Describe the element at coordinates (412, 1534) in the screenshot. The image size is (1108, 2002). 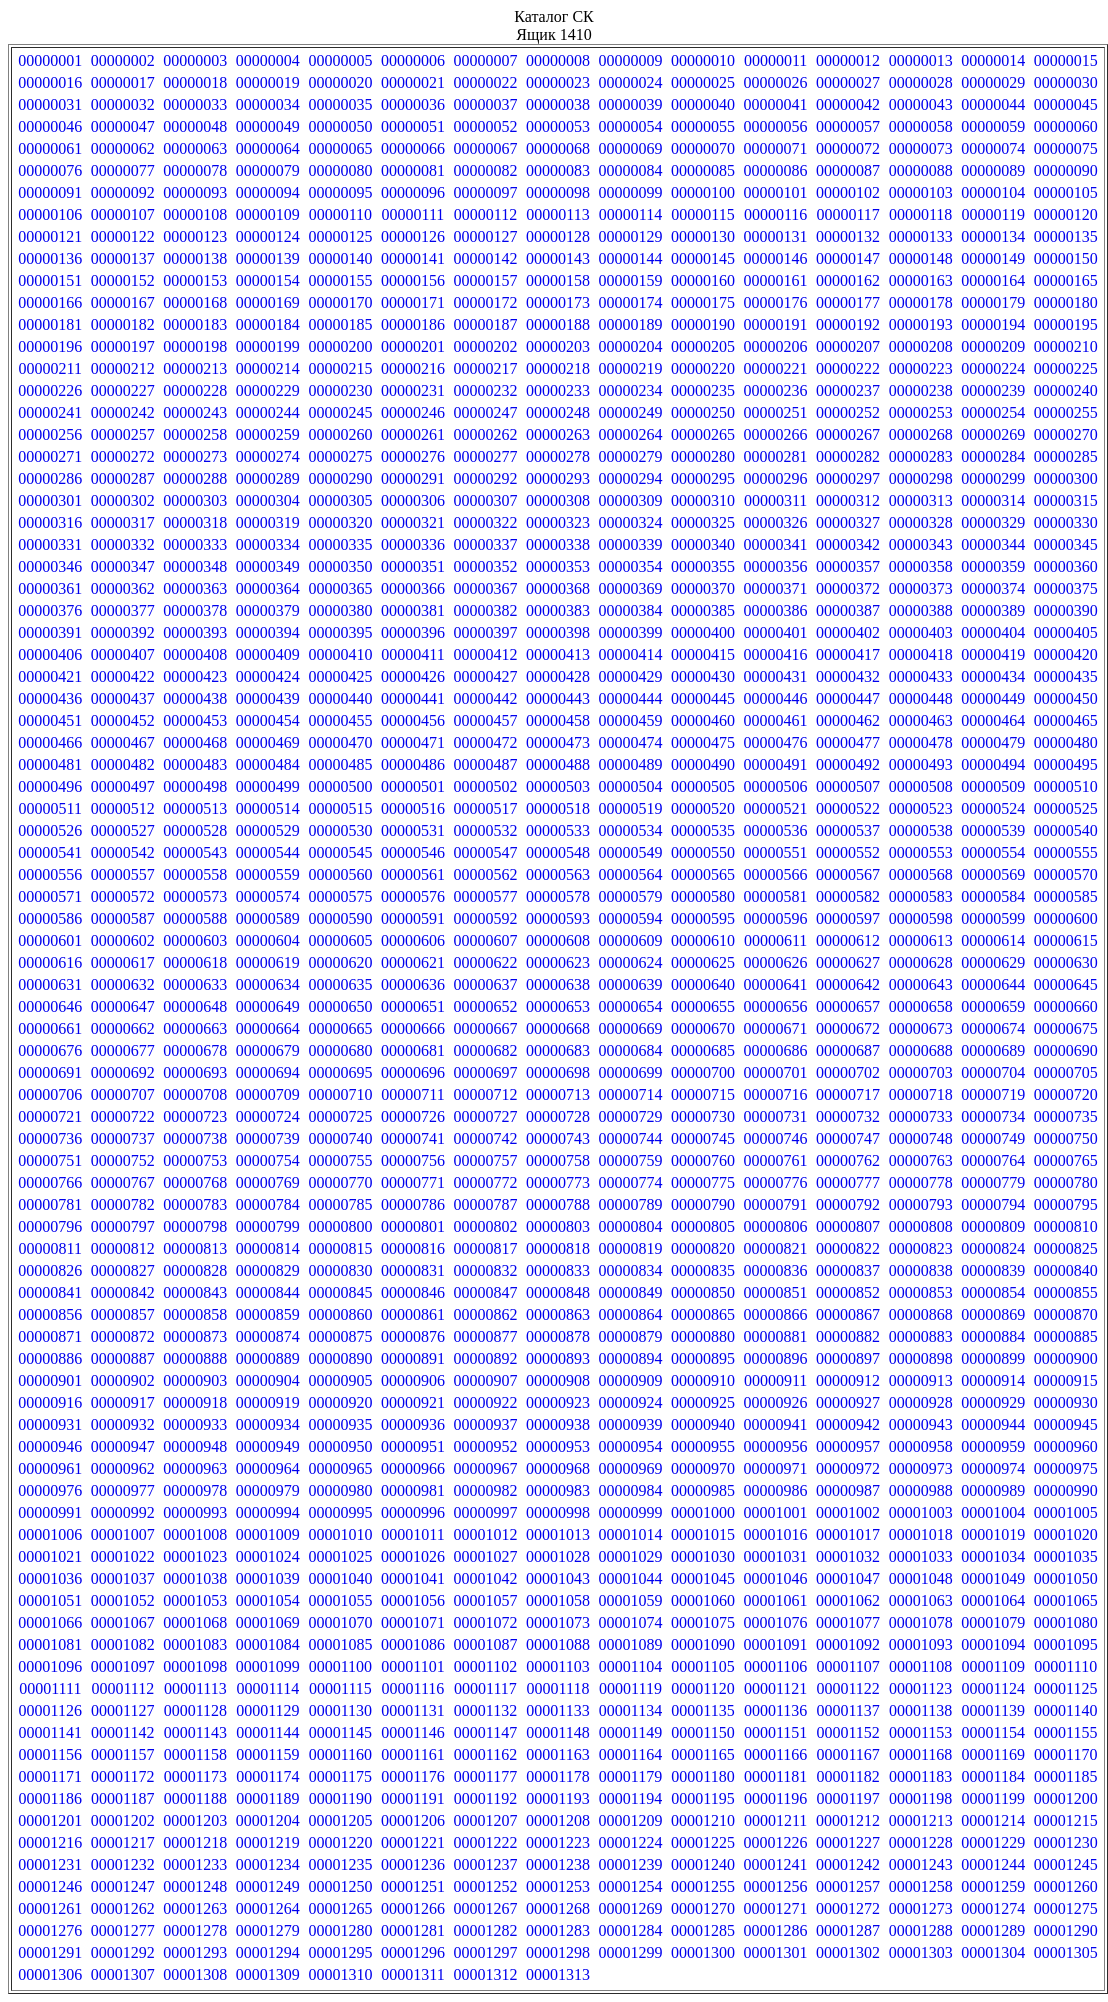
I see `00001011` at that location.